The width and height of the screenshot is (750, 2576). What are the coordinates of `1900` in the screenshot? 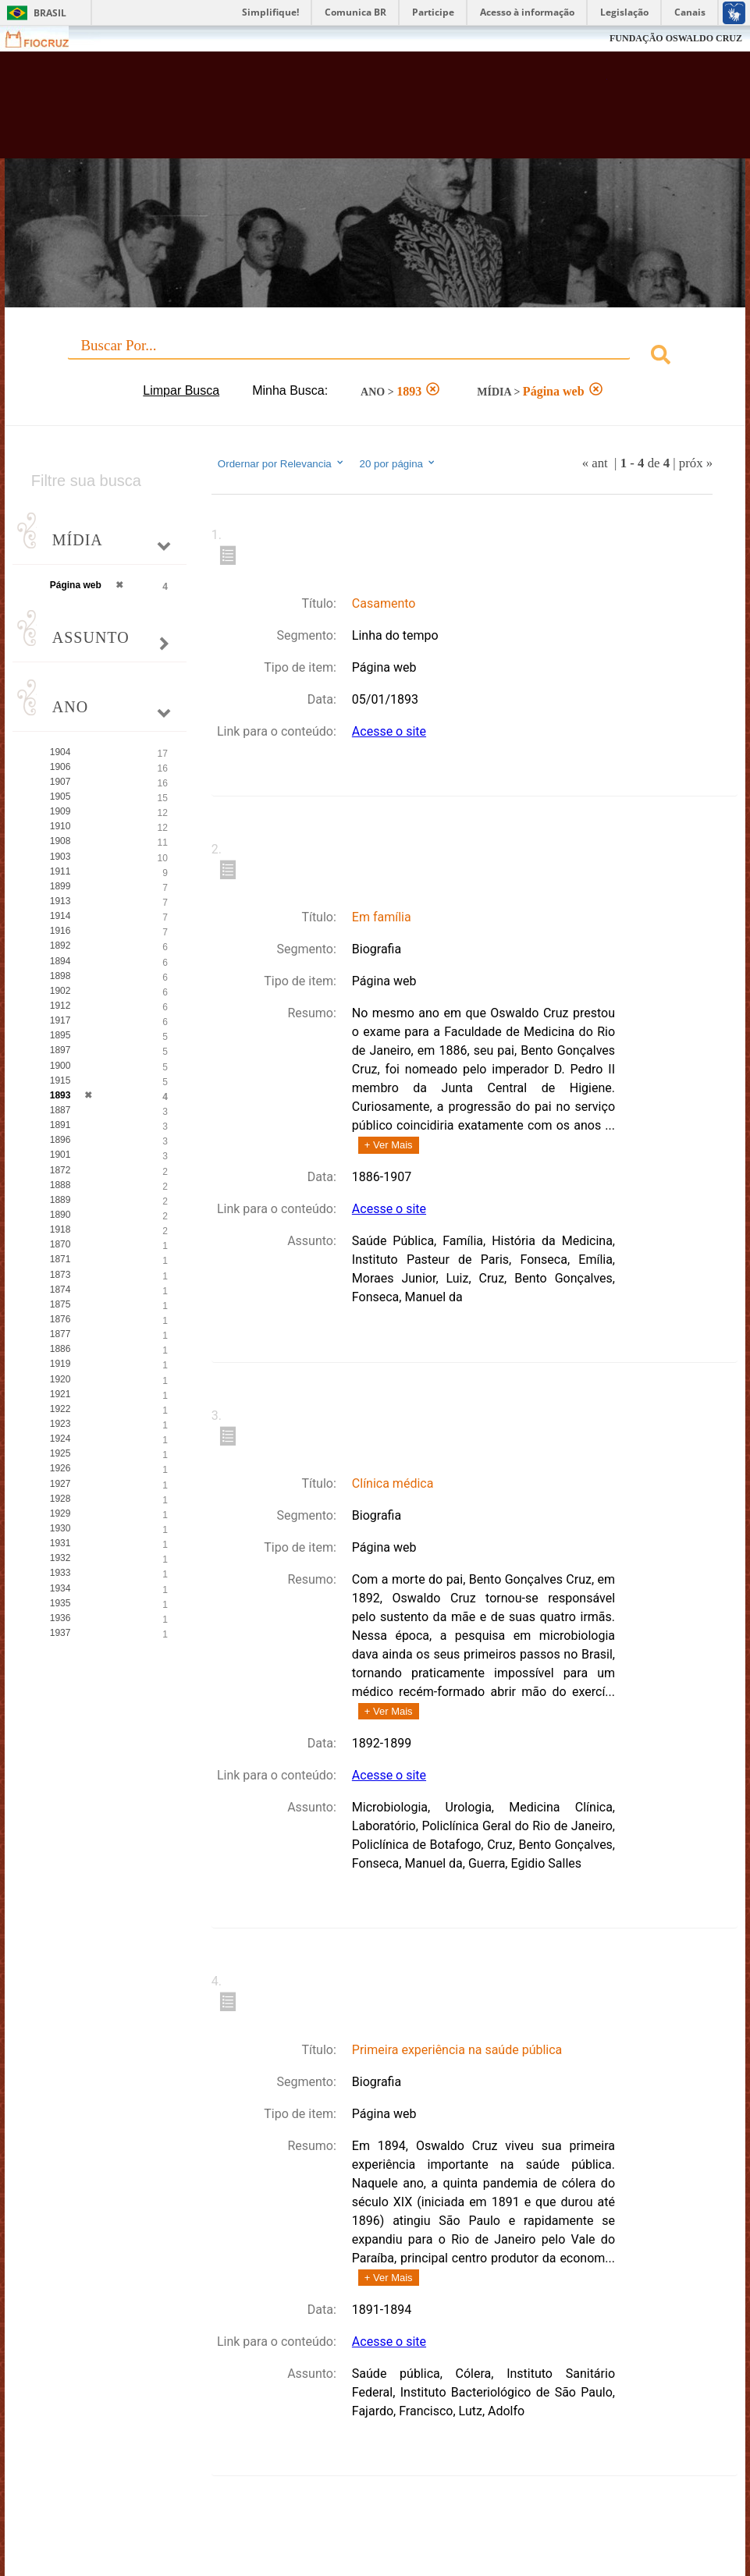 It's located at (60, 1065).